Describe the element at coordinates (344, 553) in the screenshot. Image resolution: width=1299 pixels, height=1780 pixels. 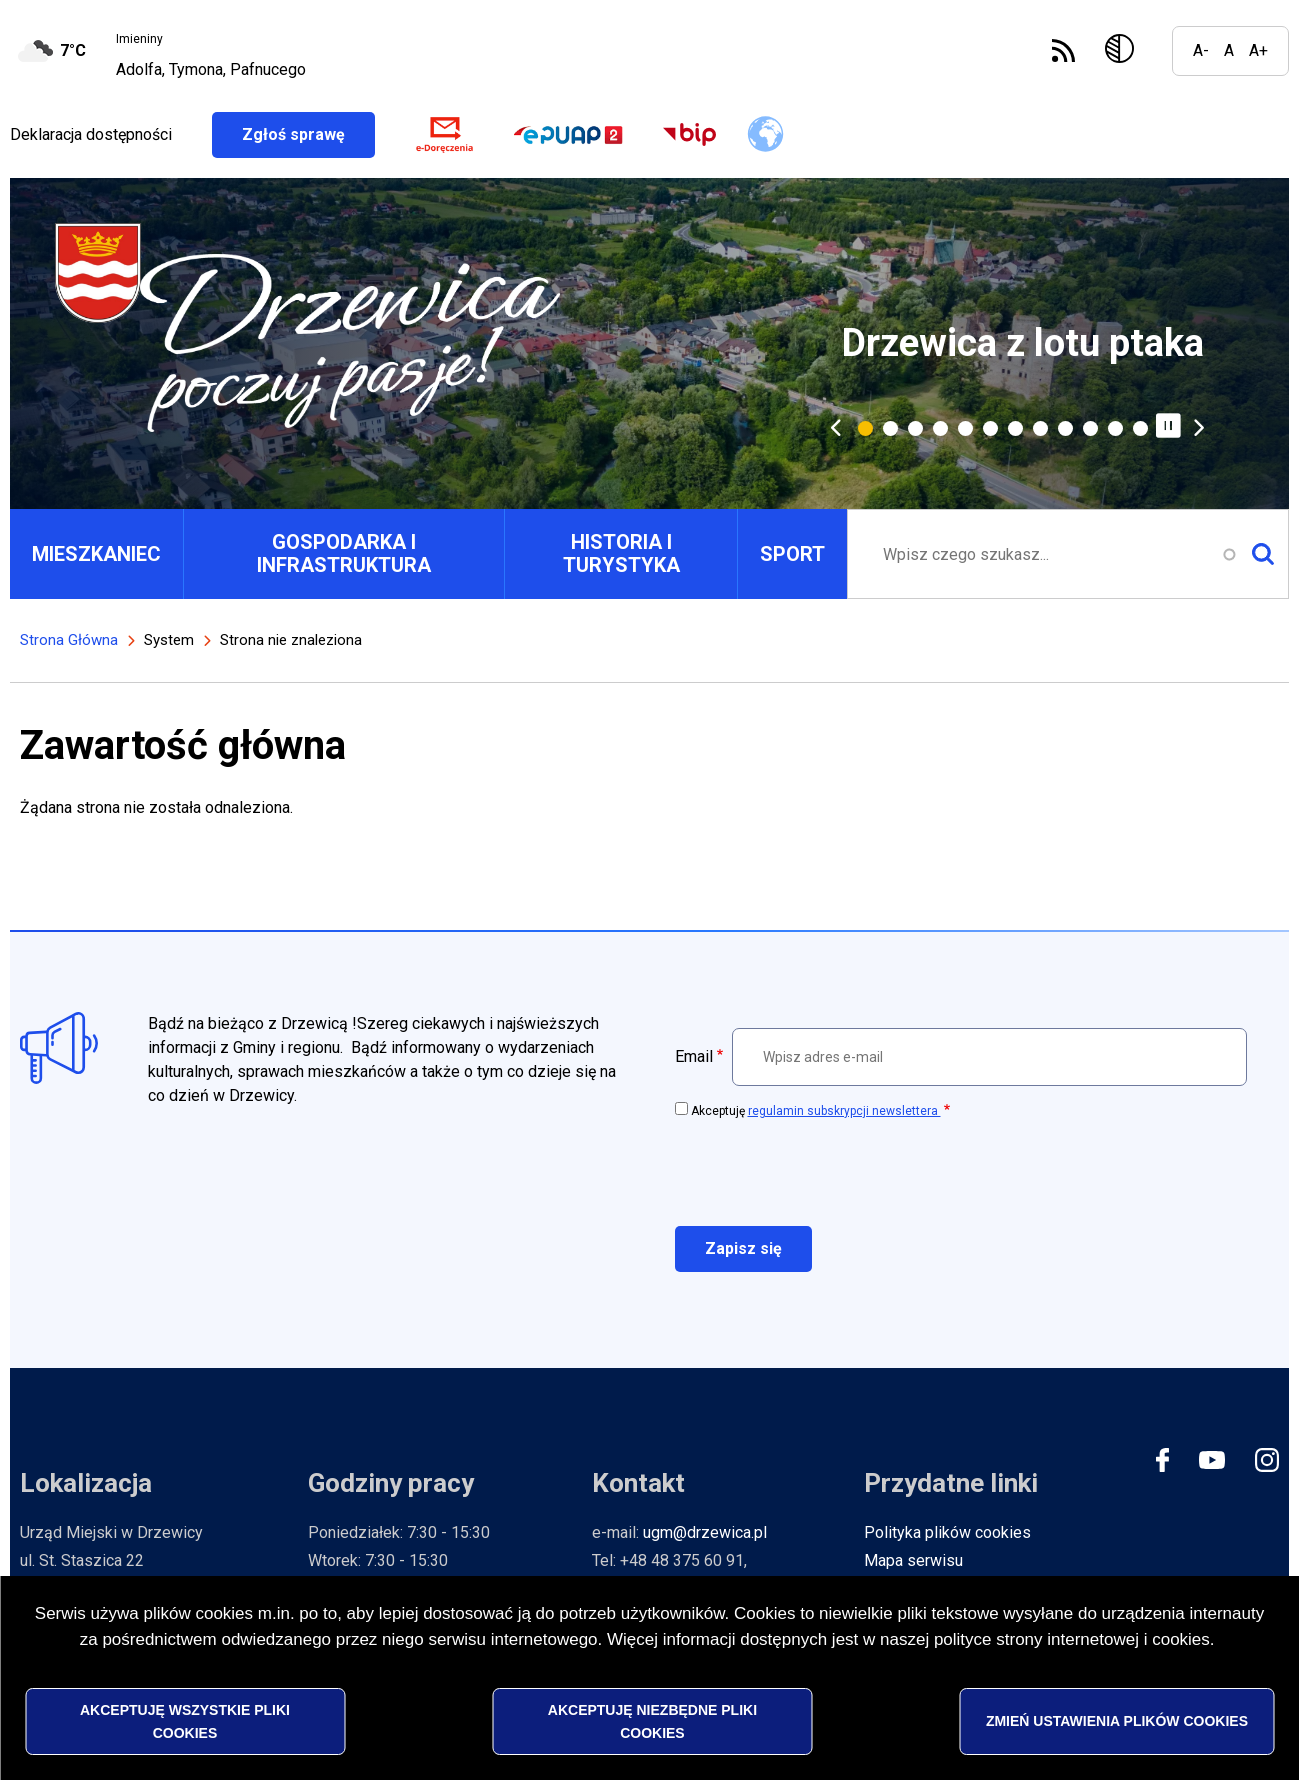
I see `GOSPODARKA I INFRASTRUKTURA` at that location.